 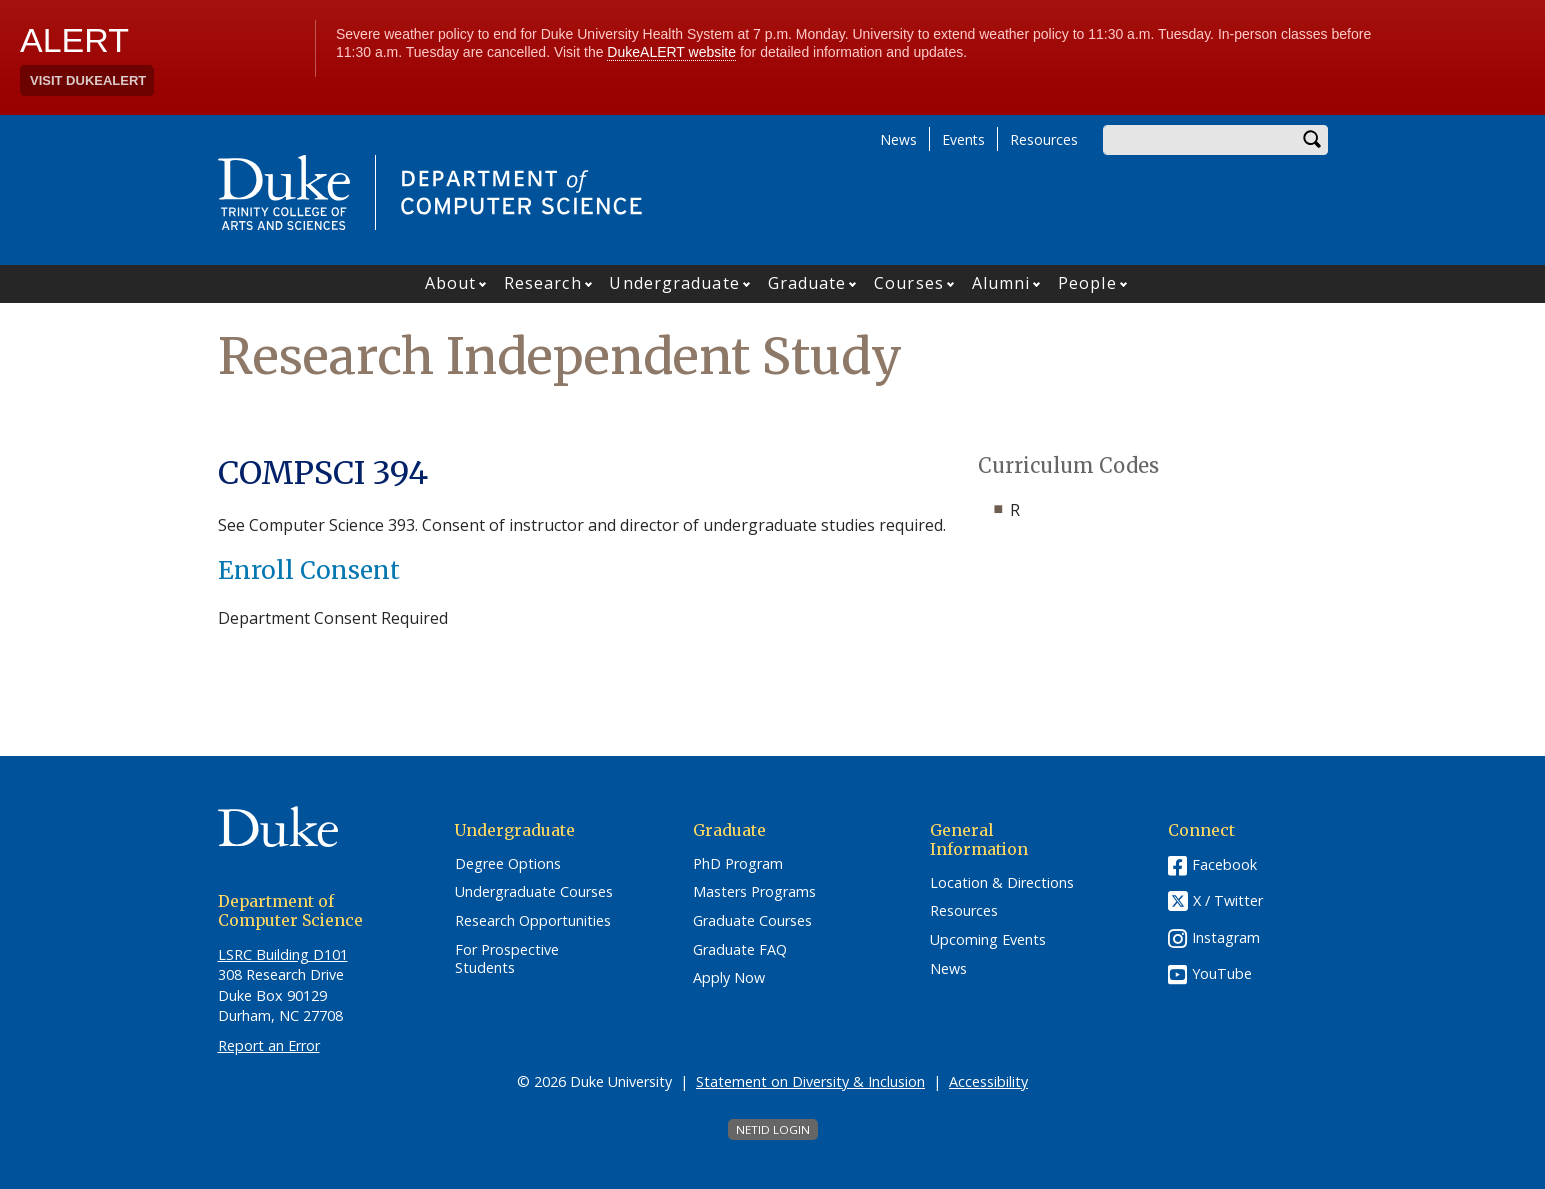 I want to click on For Prospective Students, so click(x=507, y=959).